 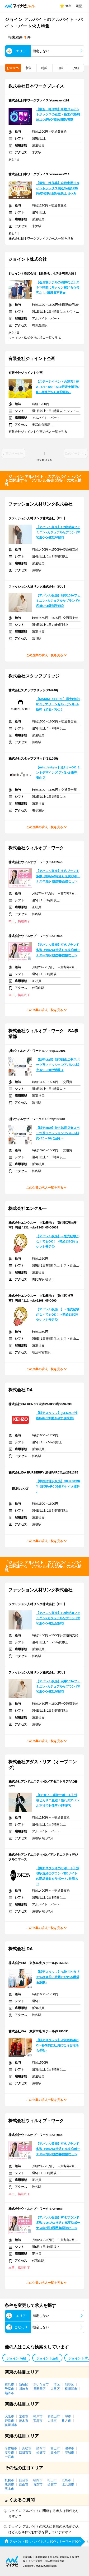 I want to click on 港区, so click(x=57, y=2384).